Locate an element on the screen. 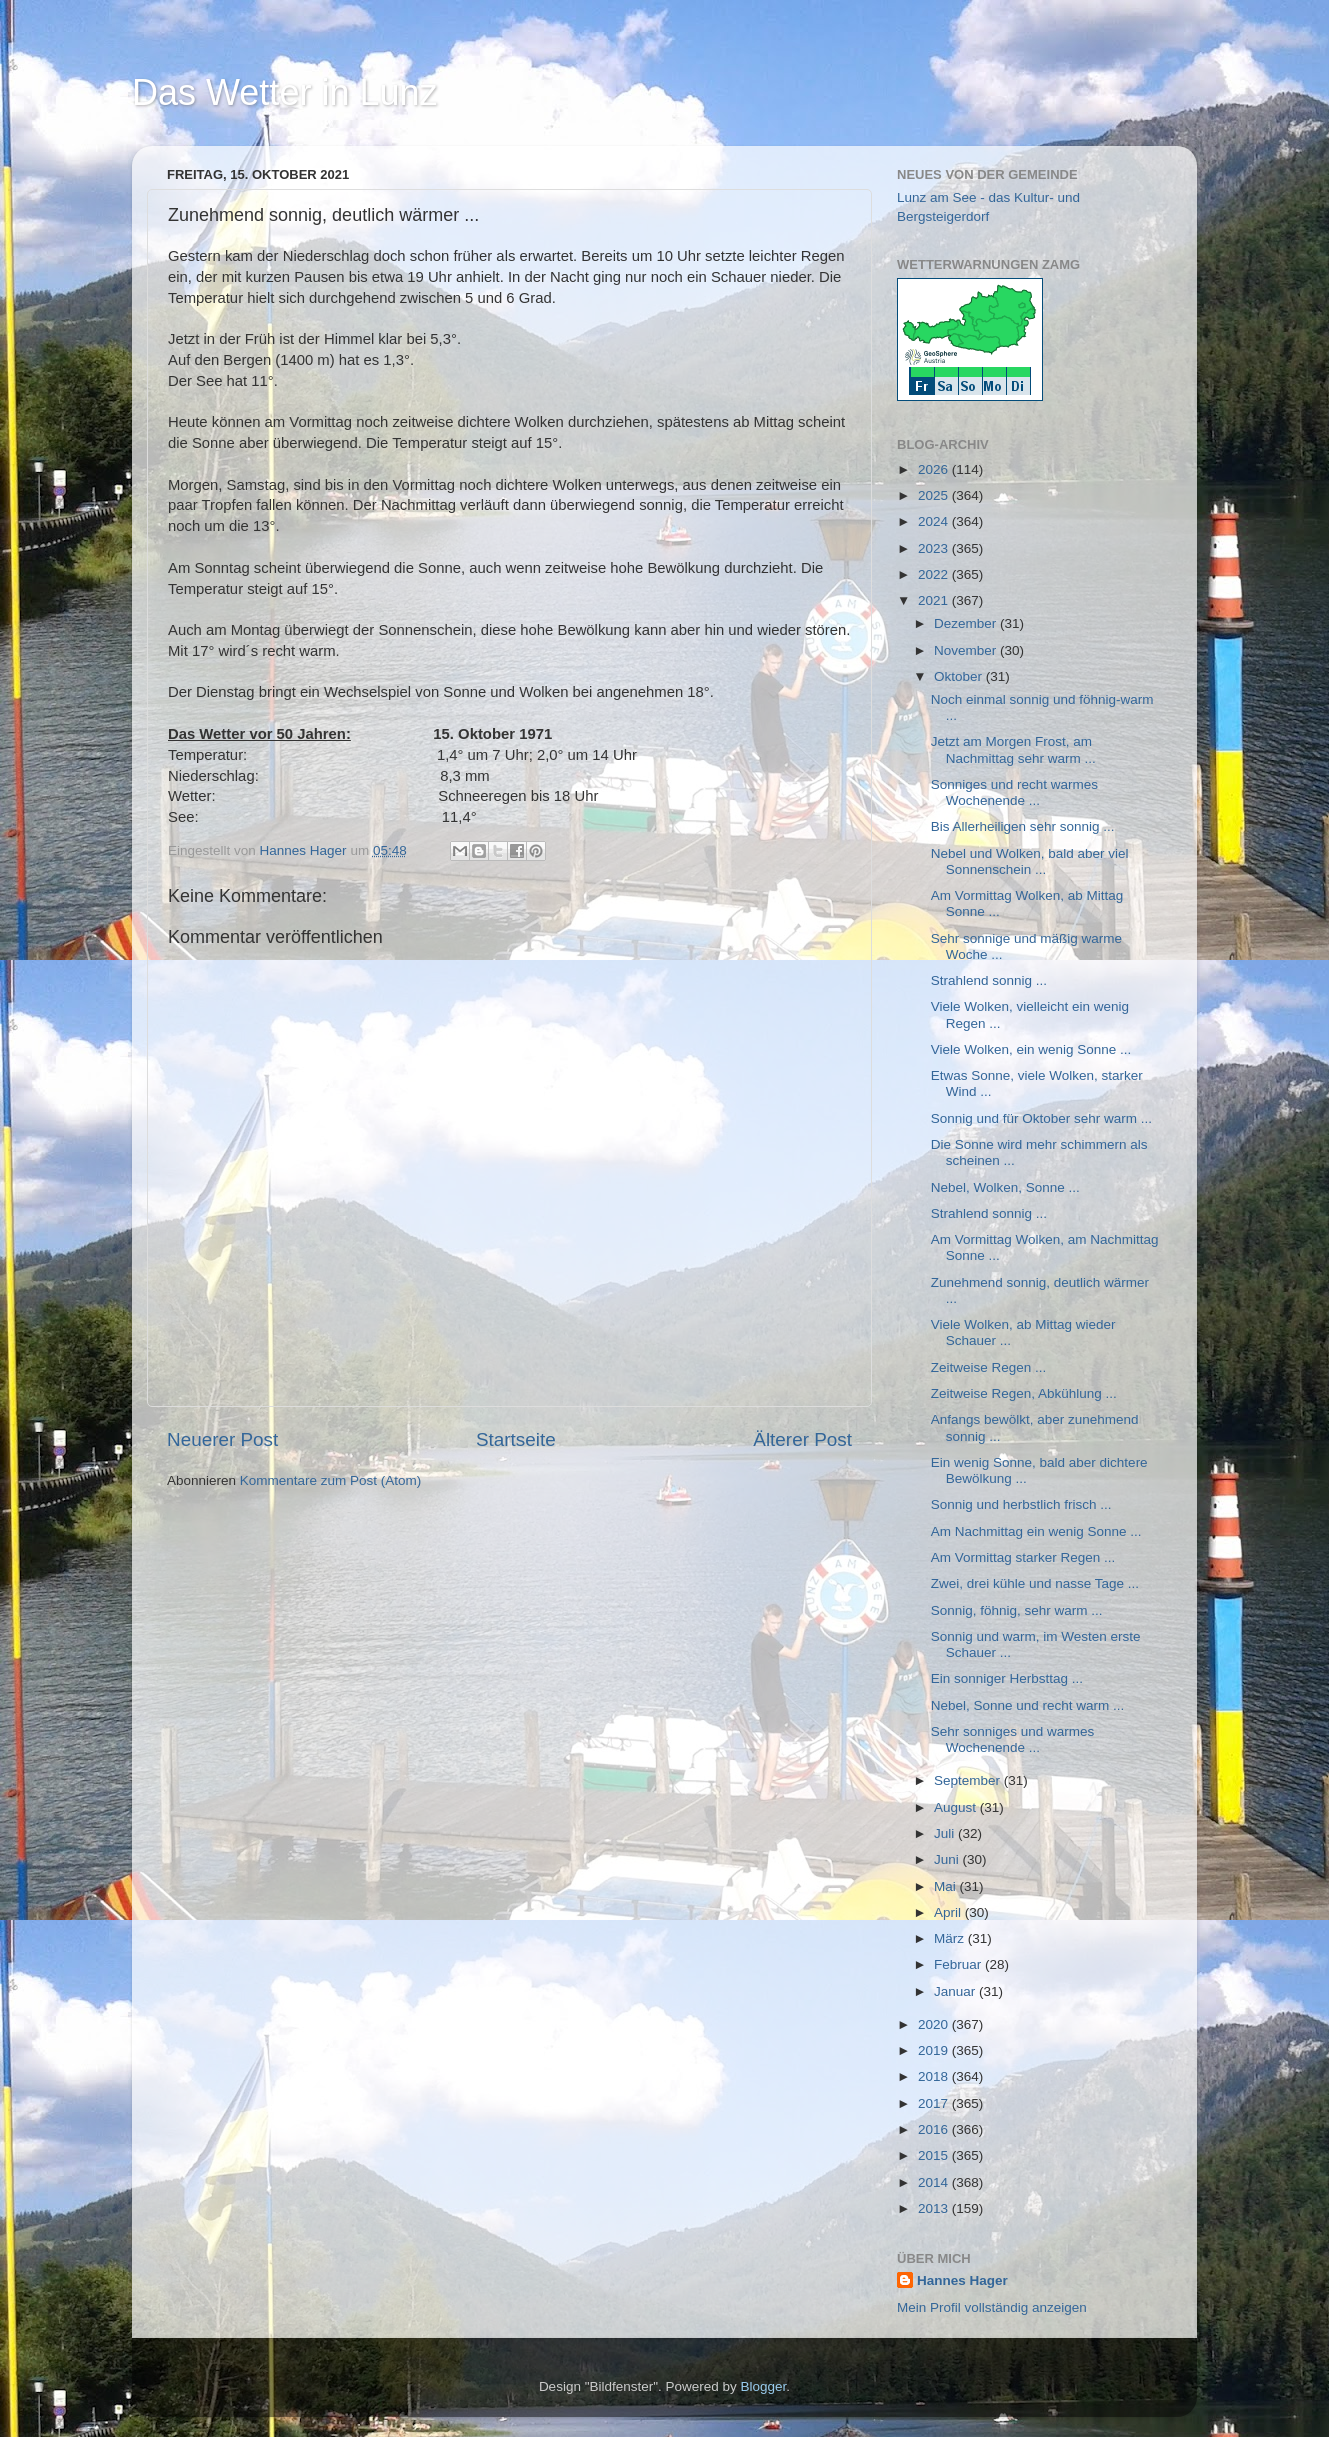 This screenshot has height=2437, width=1329. 2021 is located at coordinates (935, 600).